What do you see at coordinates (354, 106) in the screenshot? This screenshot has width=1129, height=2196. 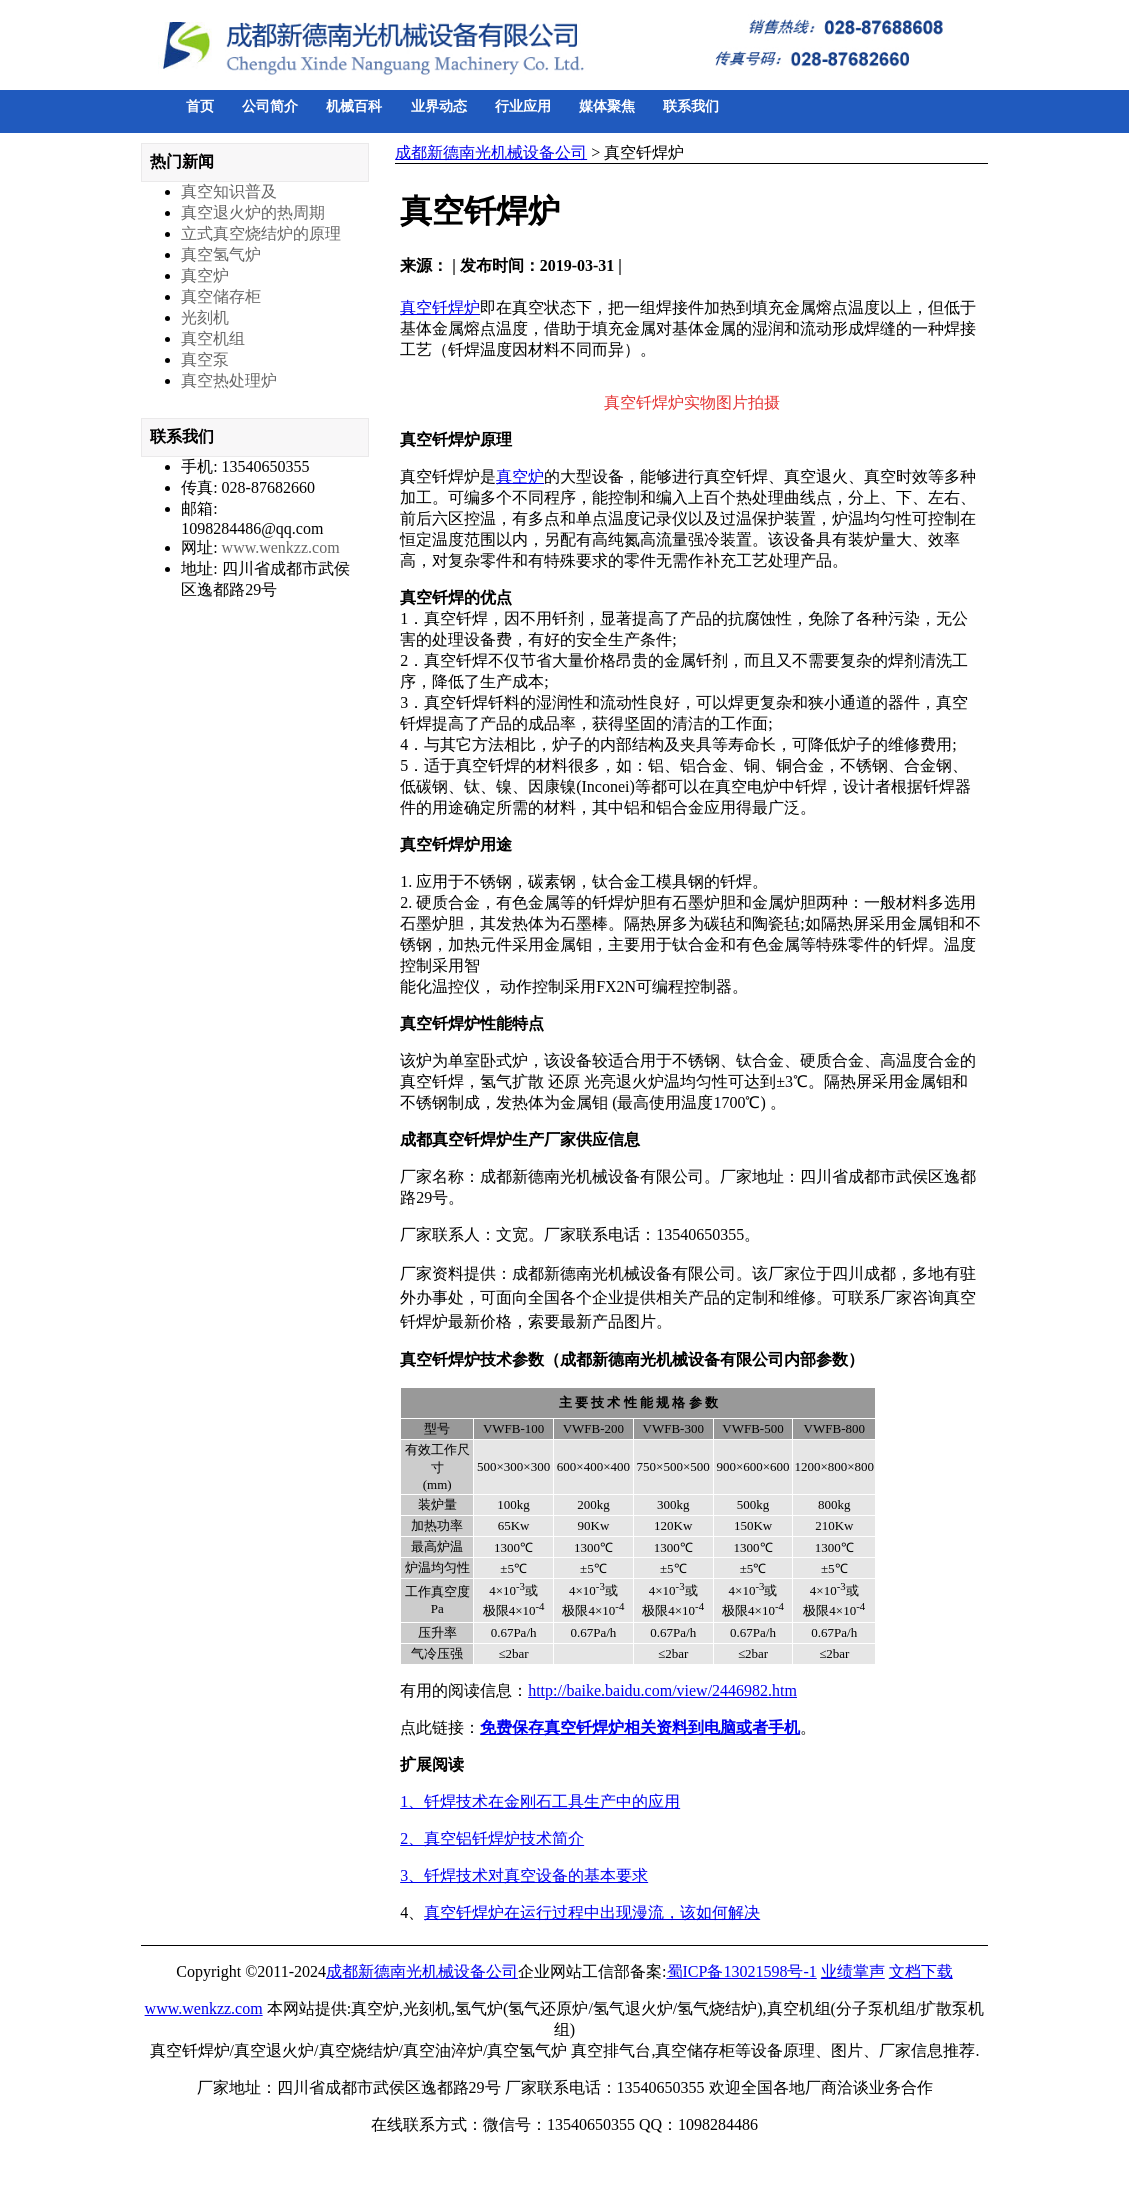 I see `机械百科` at bounding box center [354, 106].